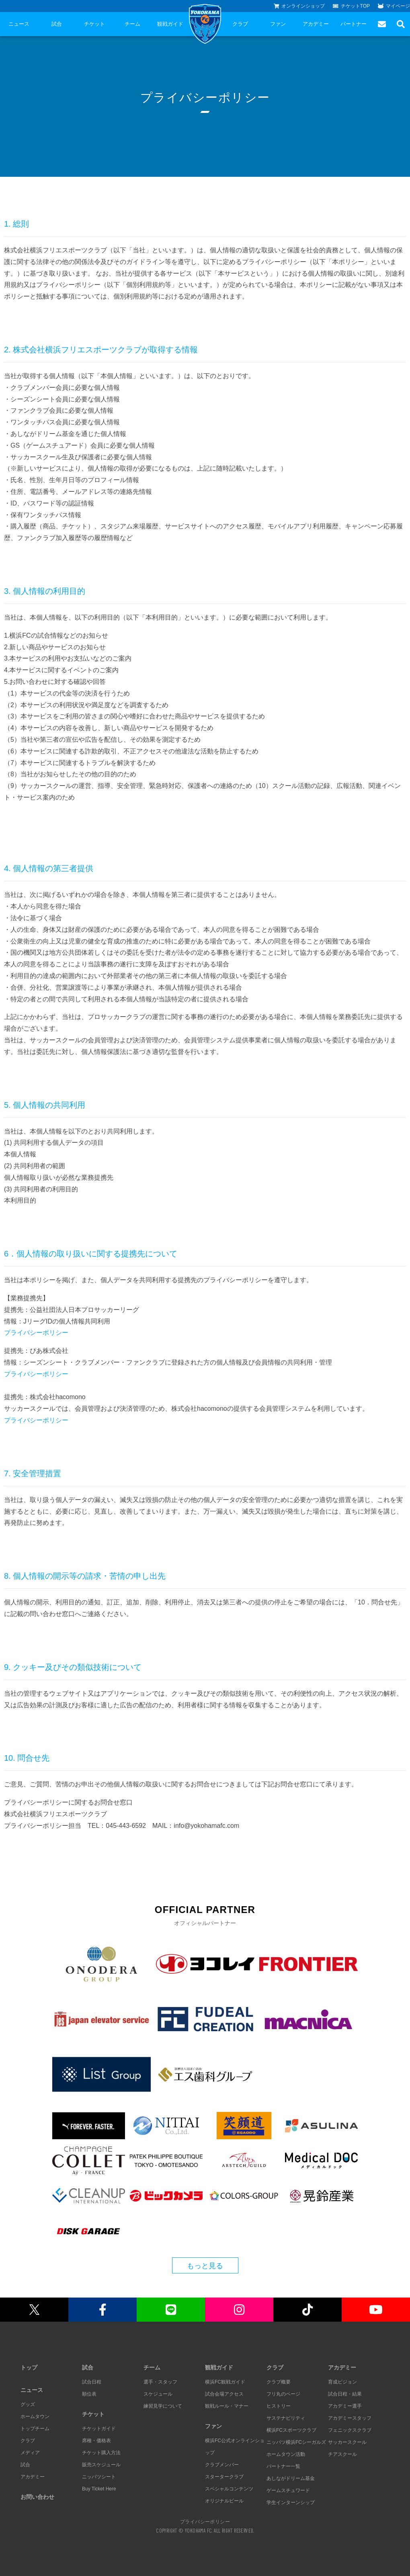  Describe the element at coordinates (224, 2394) in the screenshot. I see `試合会場アクセス` at that location.